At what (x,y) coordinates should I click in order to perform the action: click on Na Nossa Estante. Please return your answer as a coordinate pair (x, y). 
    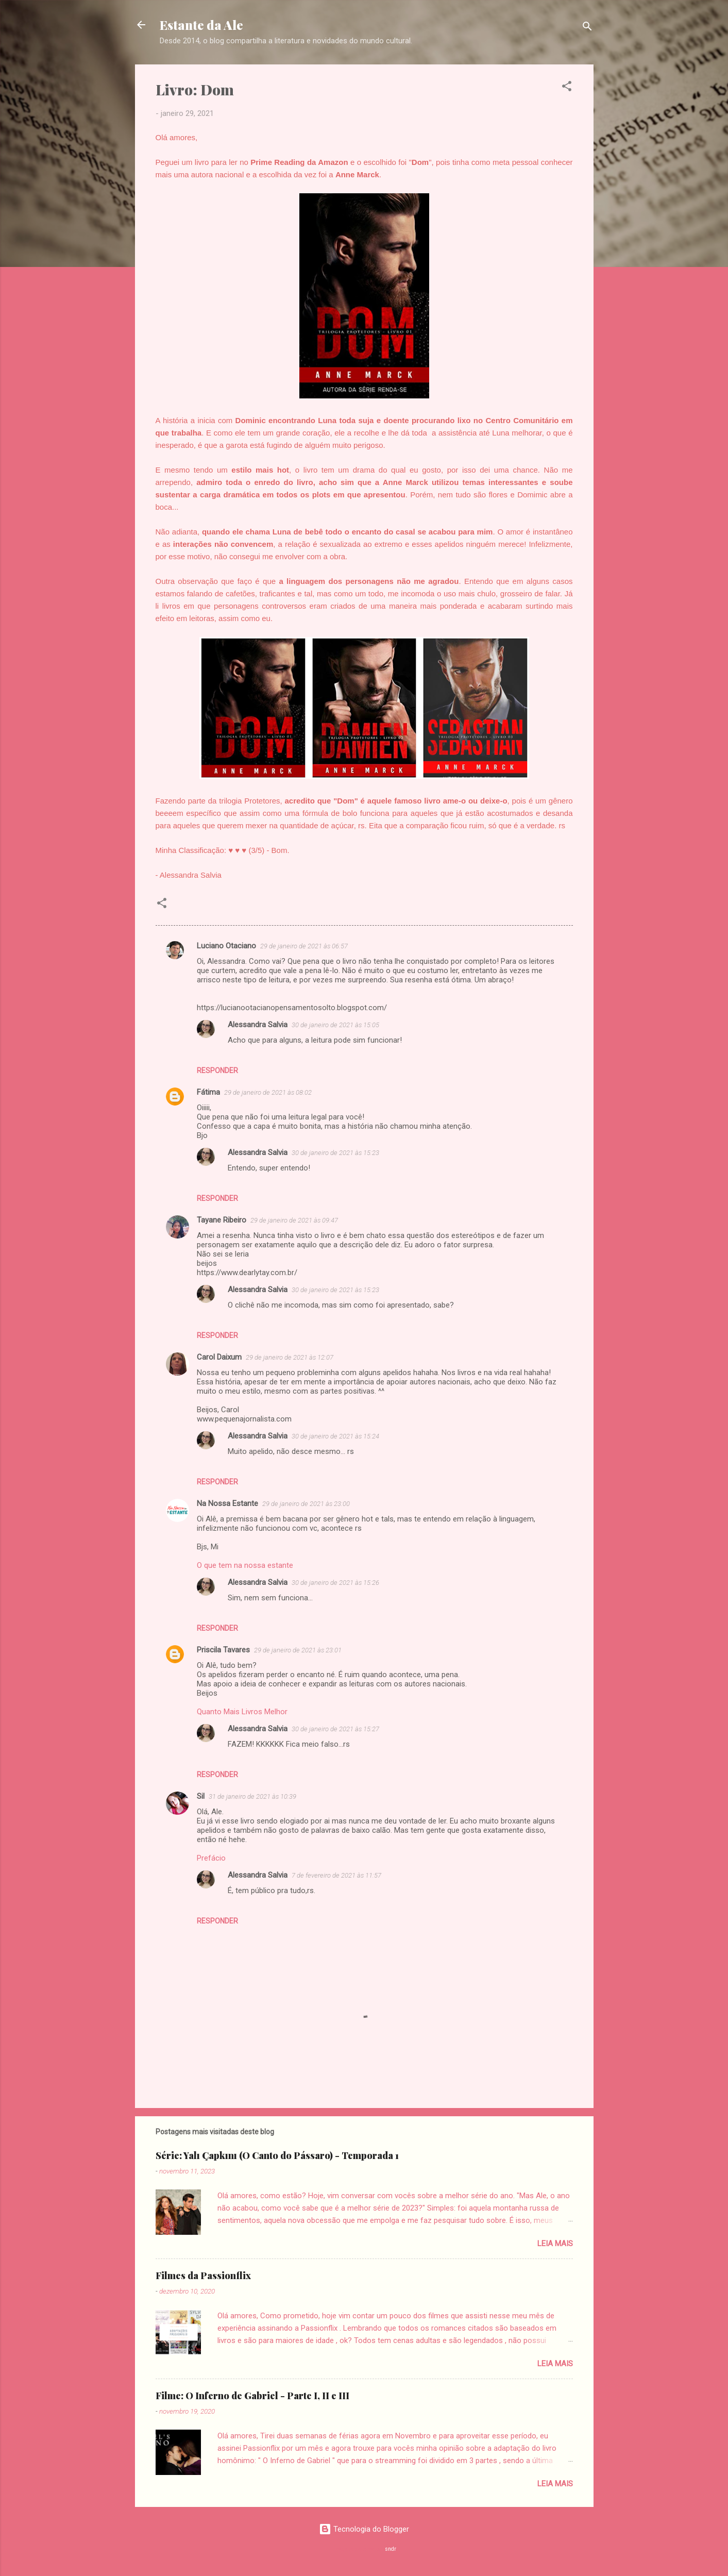
    Looking at the image, I should click on (227, 1503).